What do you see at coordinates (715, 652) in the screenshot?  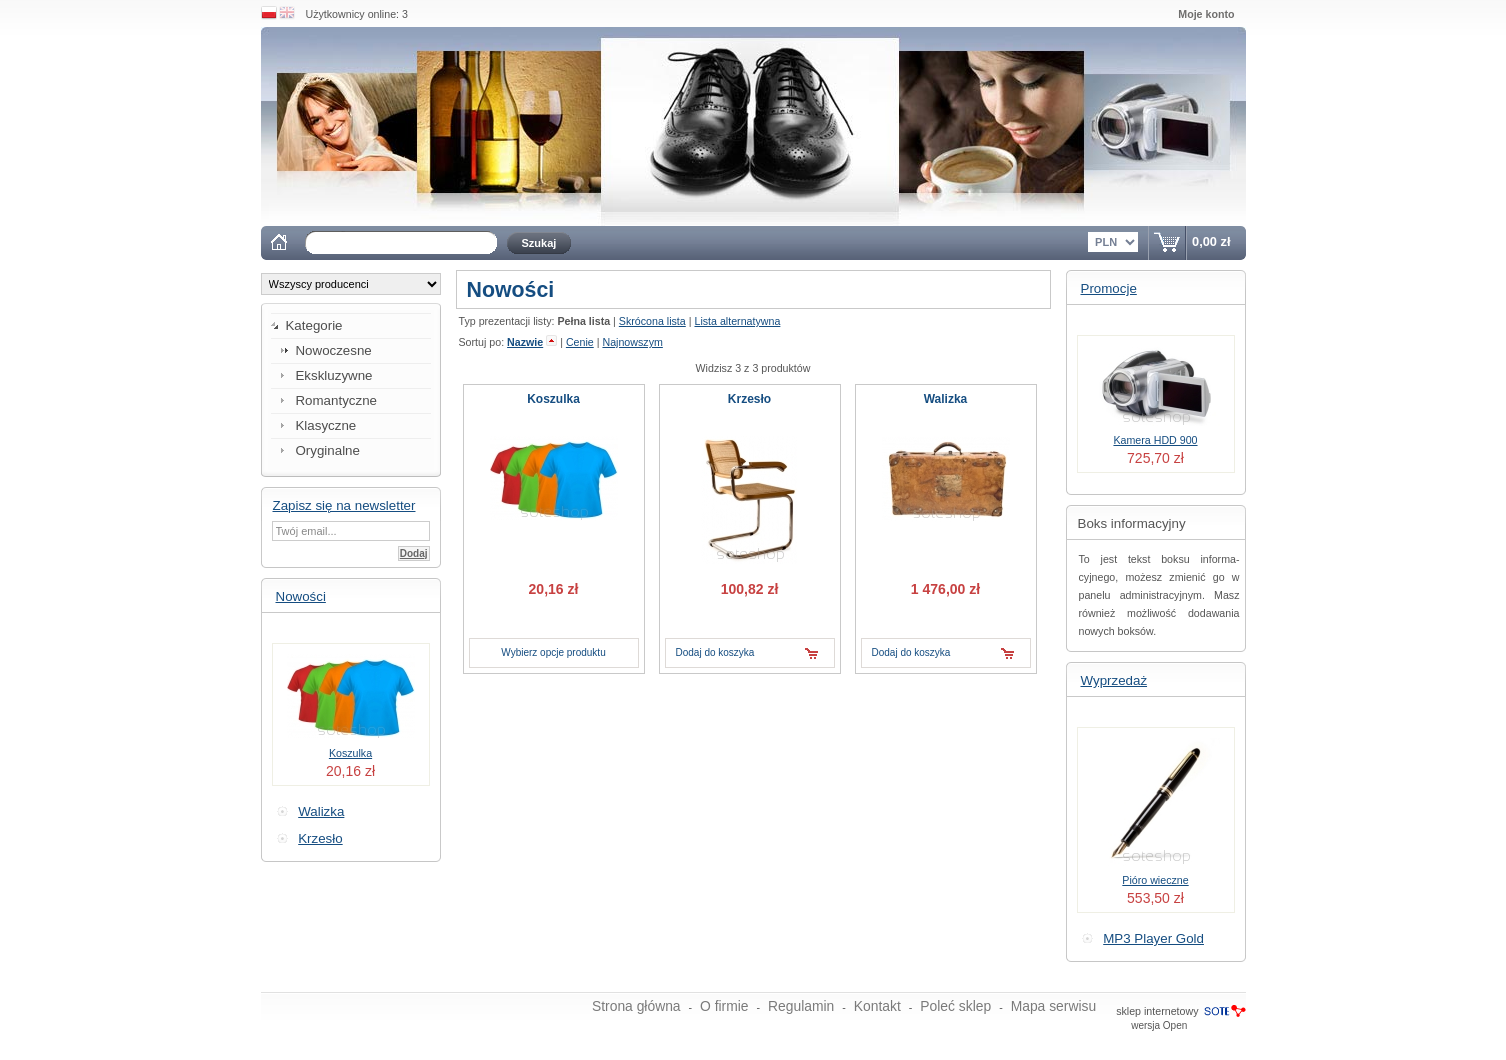 I see `Dodaj do koszyka` at bounding box center [715, 652].